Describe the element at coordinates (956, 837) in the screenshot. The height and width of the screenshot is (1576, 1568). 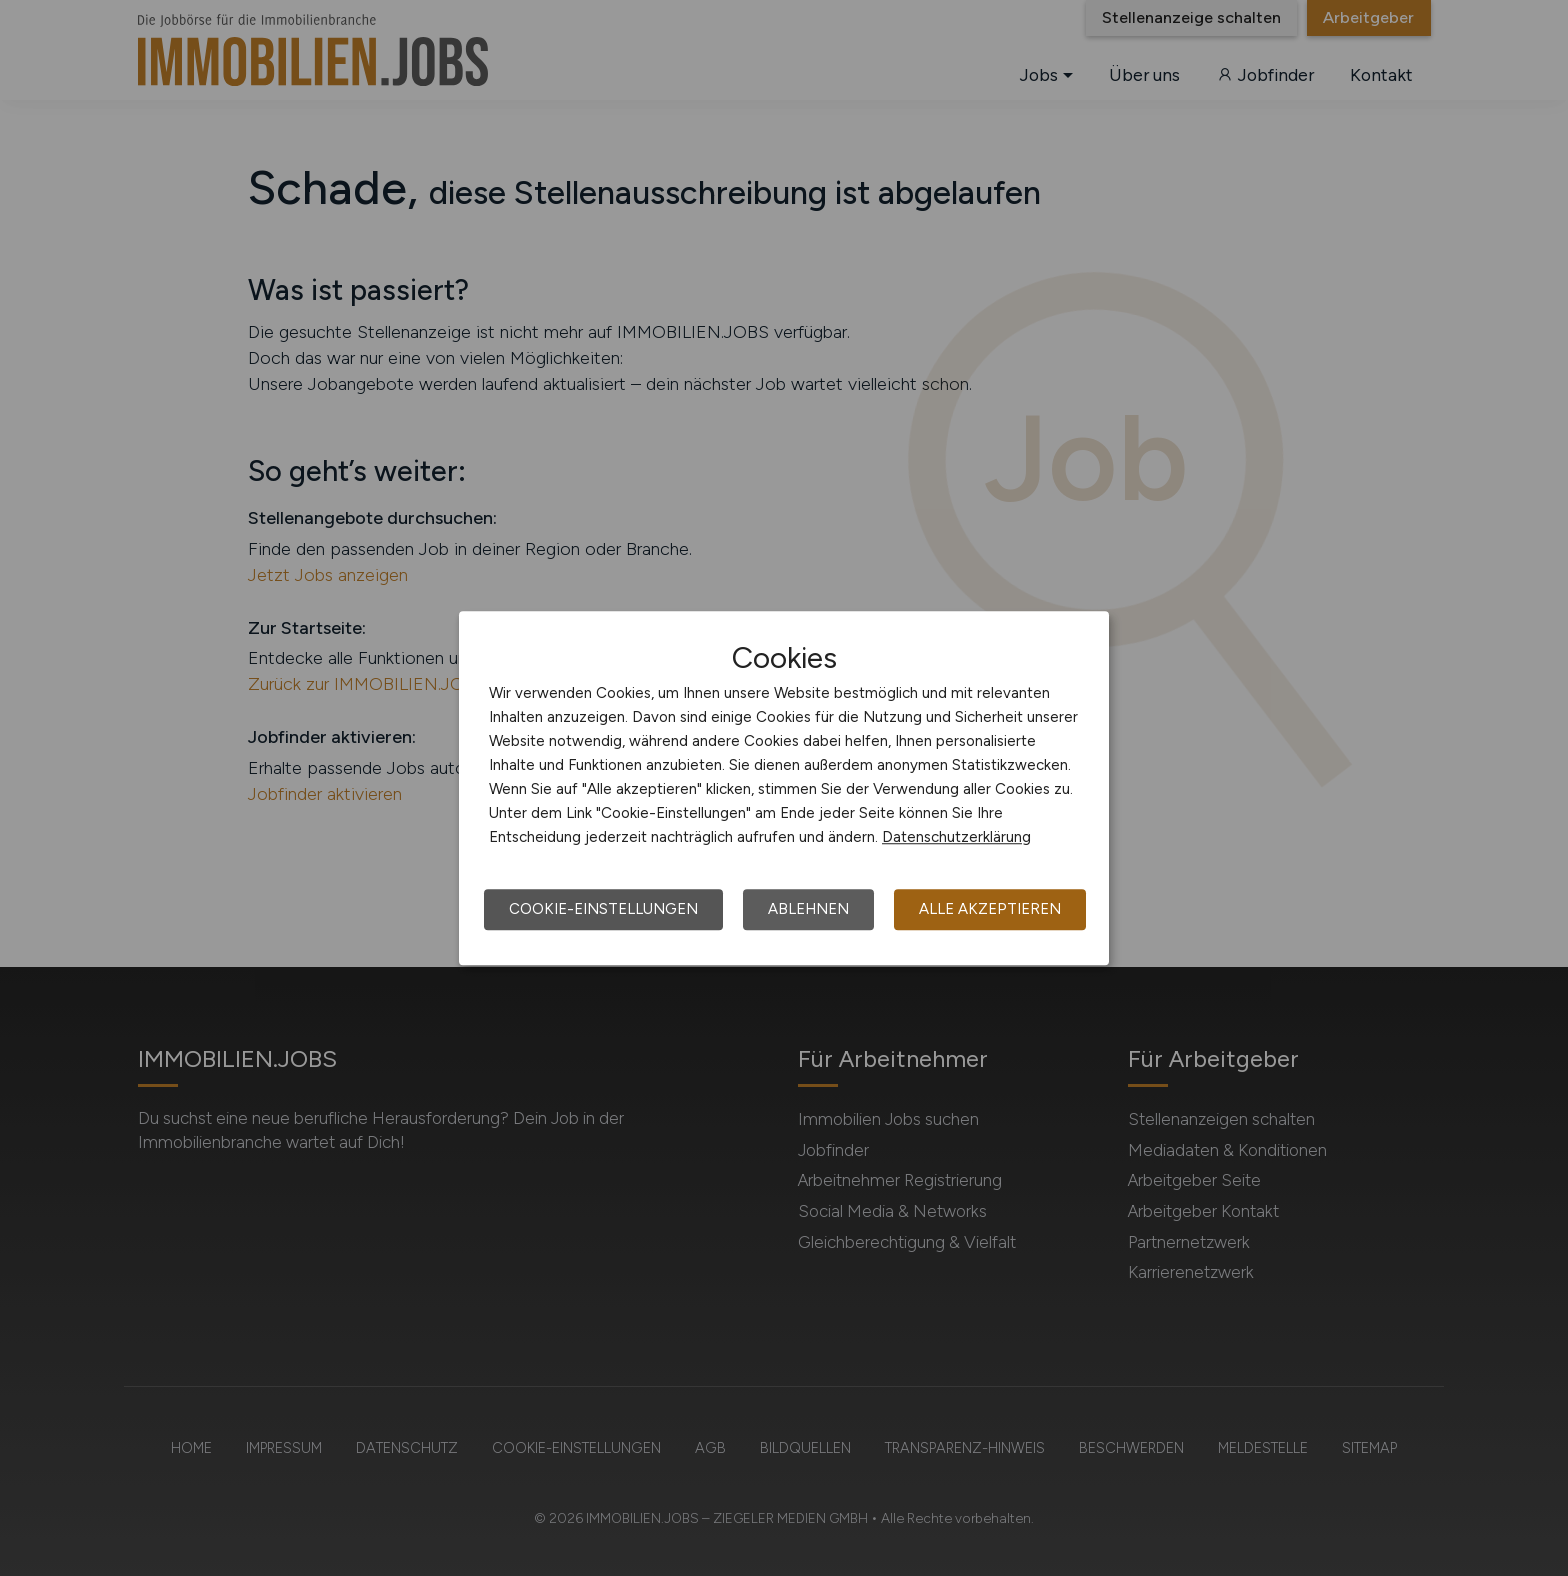
I see `Datenschutzerklärung` at that location.